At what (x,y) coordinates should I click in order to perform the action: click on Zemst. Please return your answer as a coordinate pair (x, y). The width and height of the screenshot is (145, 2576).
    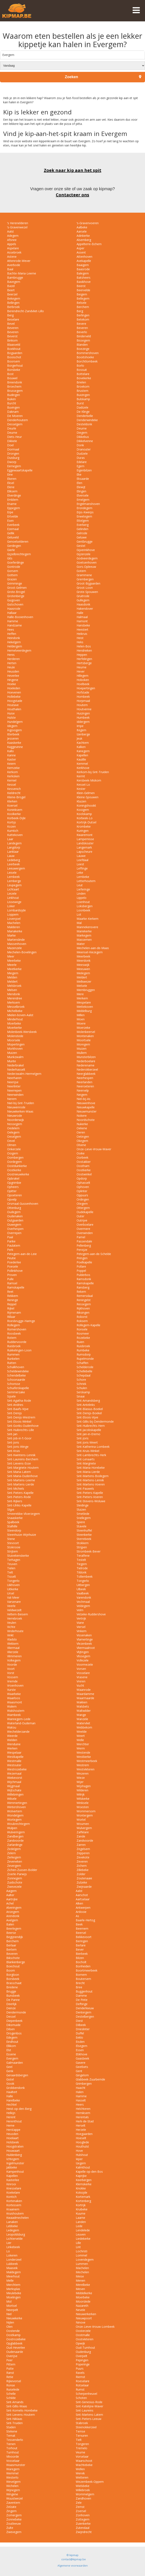
    Looking at the image, I should click on (80, 2507).